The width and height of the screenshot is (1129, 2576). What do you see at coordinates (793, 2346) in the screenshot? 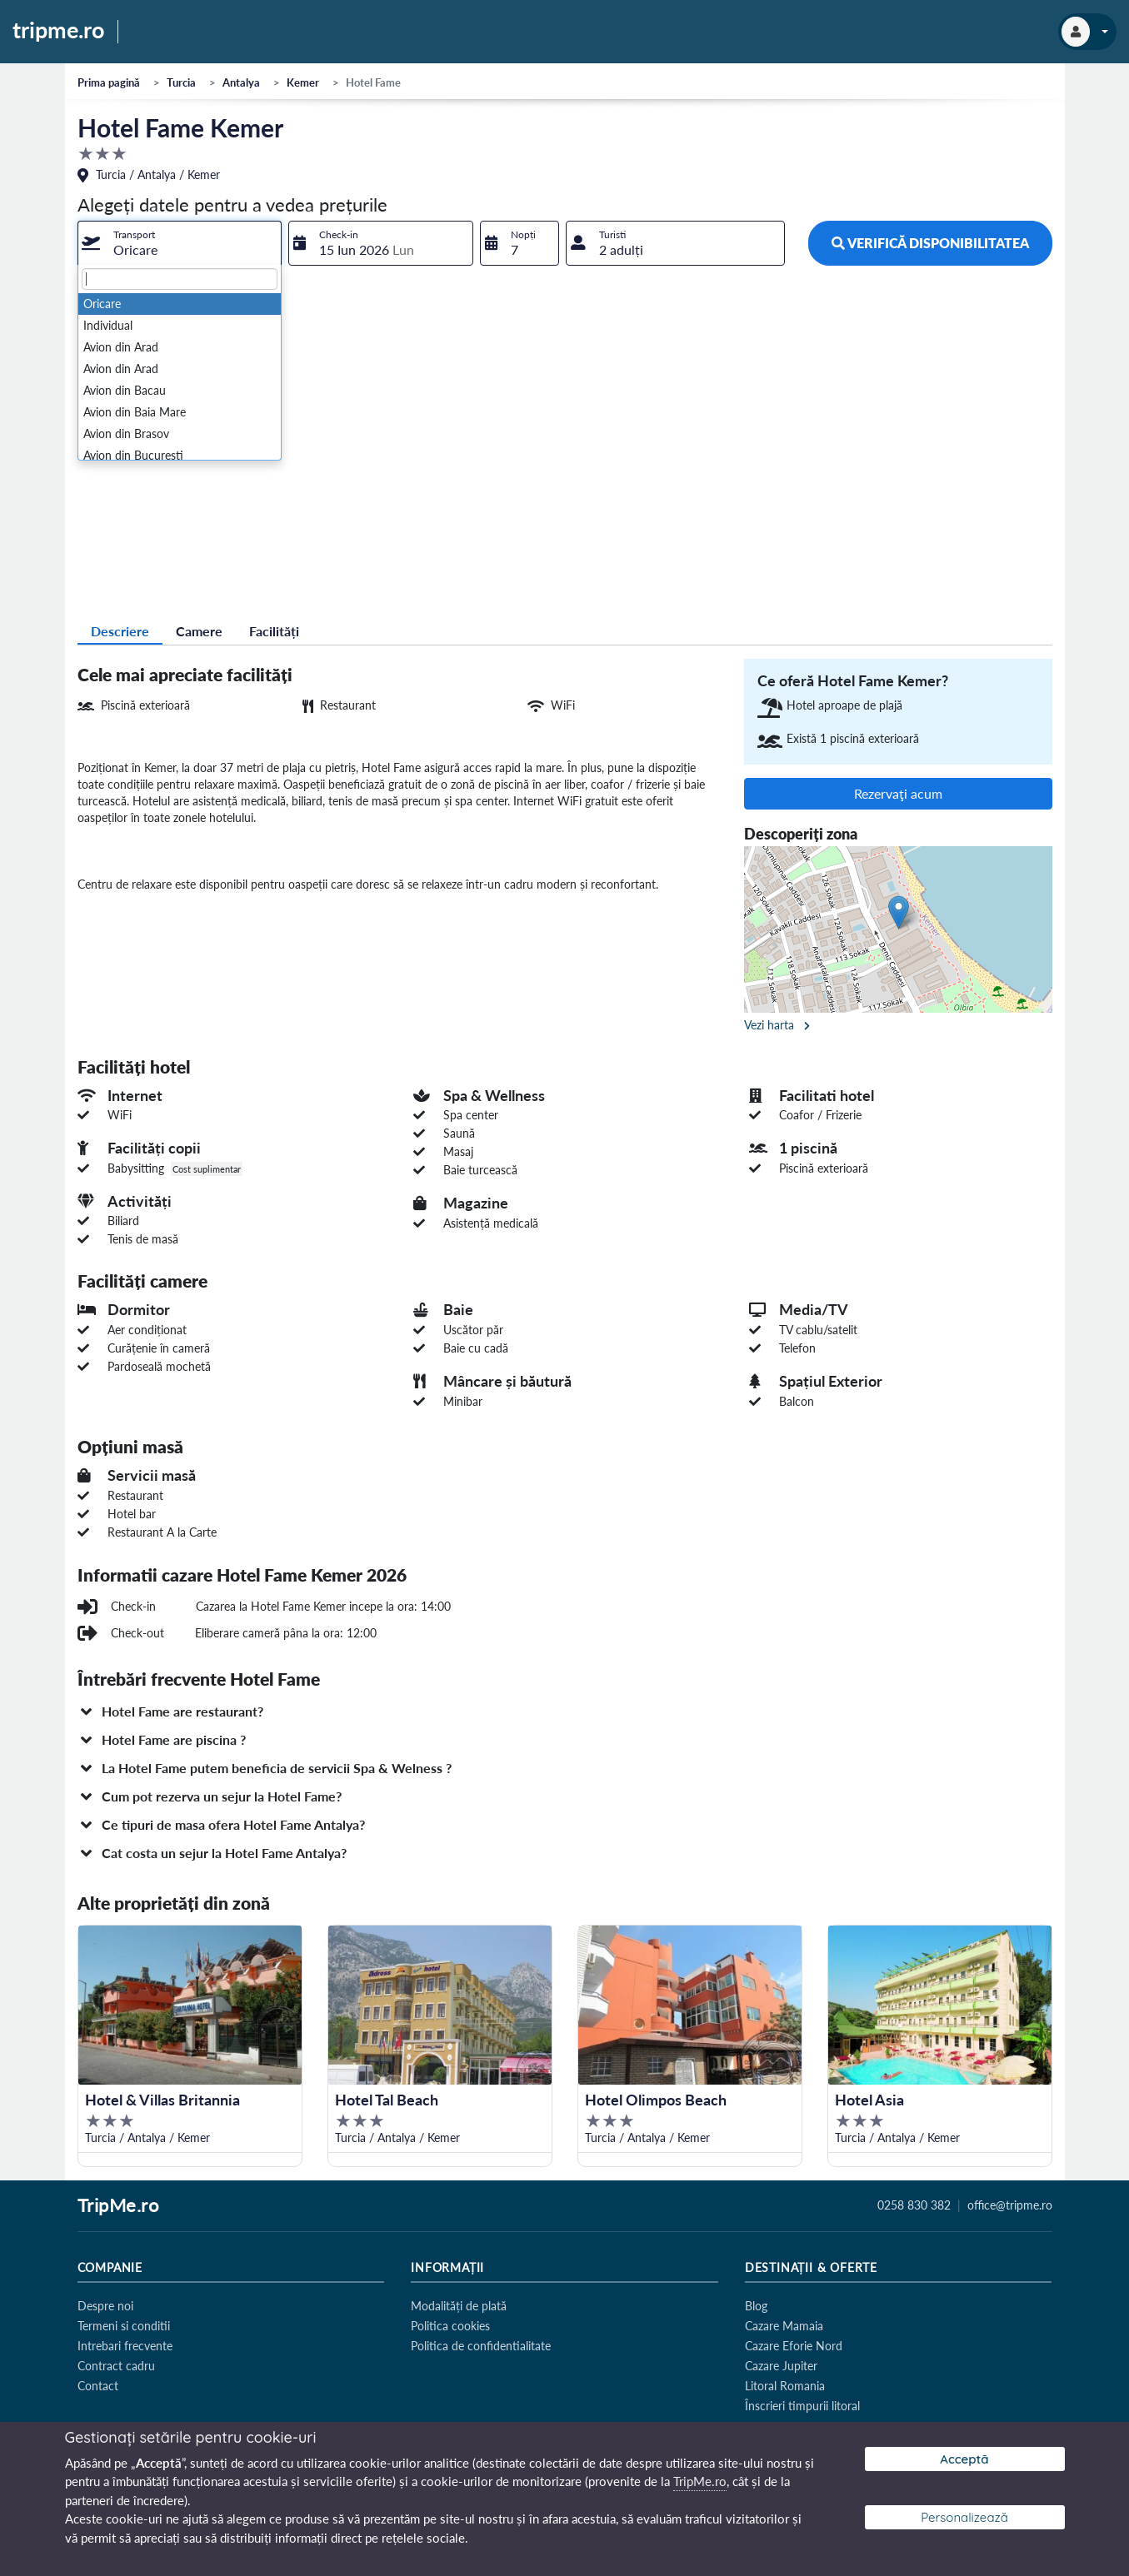
I see `Cazare Eforie Nord` at bounding box center [793, 2346].